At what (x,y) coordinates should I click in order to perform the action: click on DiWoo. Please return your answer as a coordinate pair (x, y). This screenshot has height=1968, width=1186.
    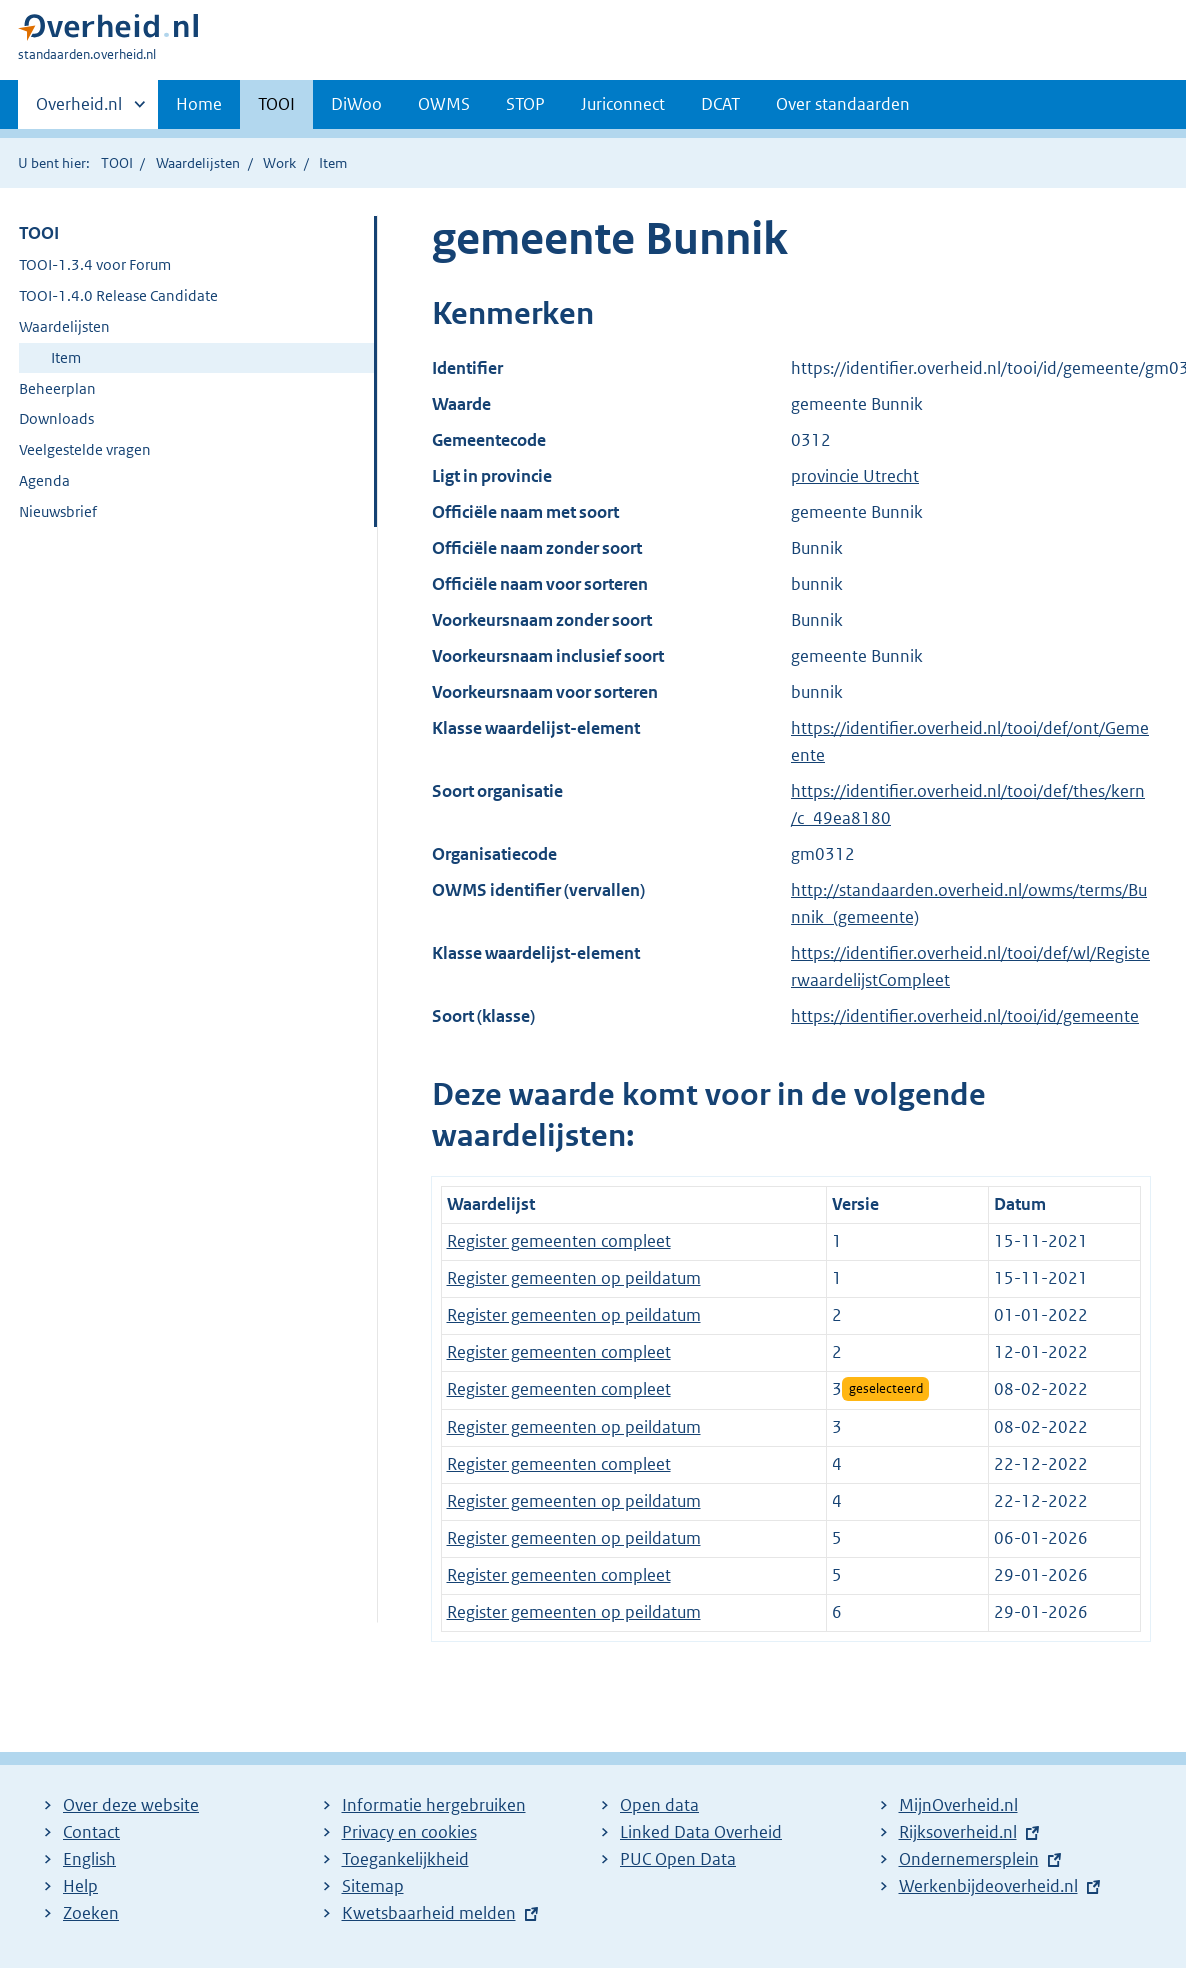
    Looking at the image, I should click on (356, 104).